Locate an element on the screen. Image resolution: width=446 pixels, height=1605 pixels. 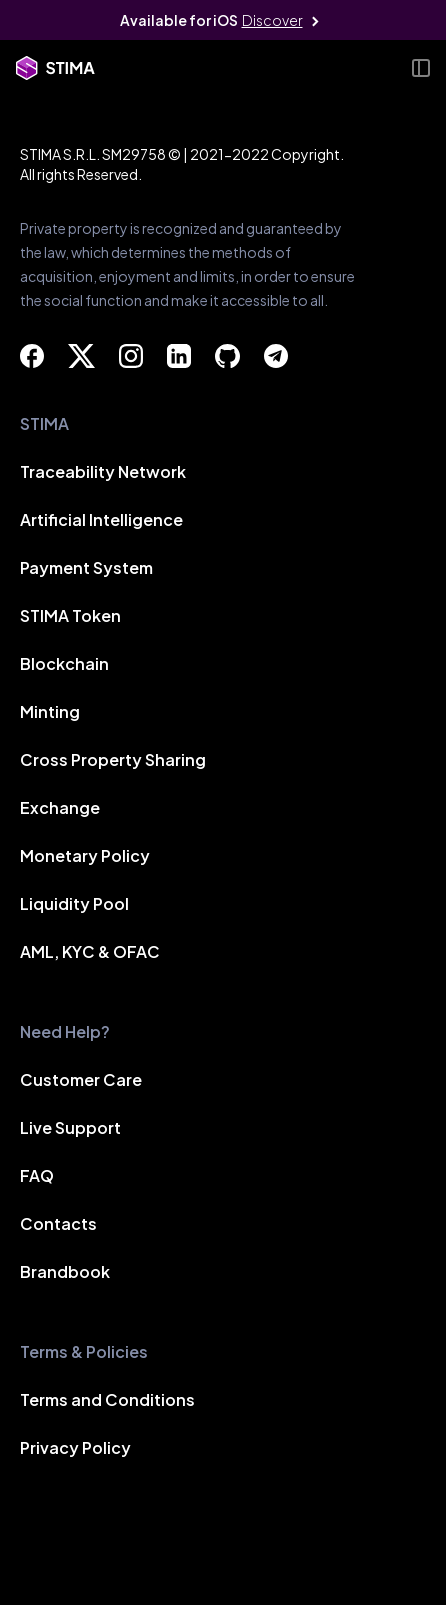
Liquidity Pool is located at coordinates (74, 903).